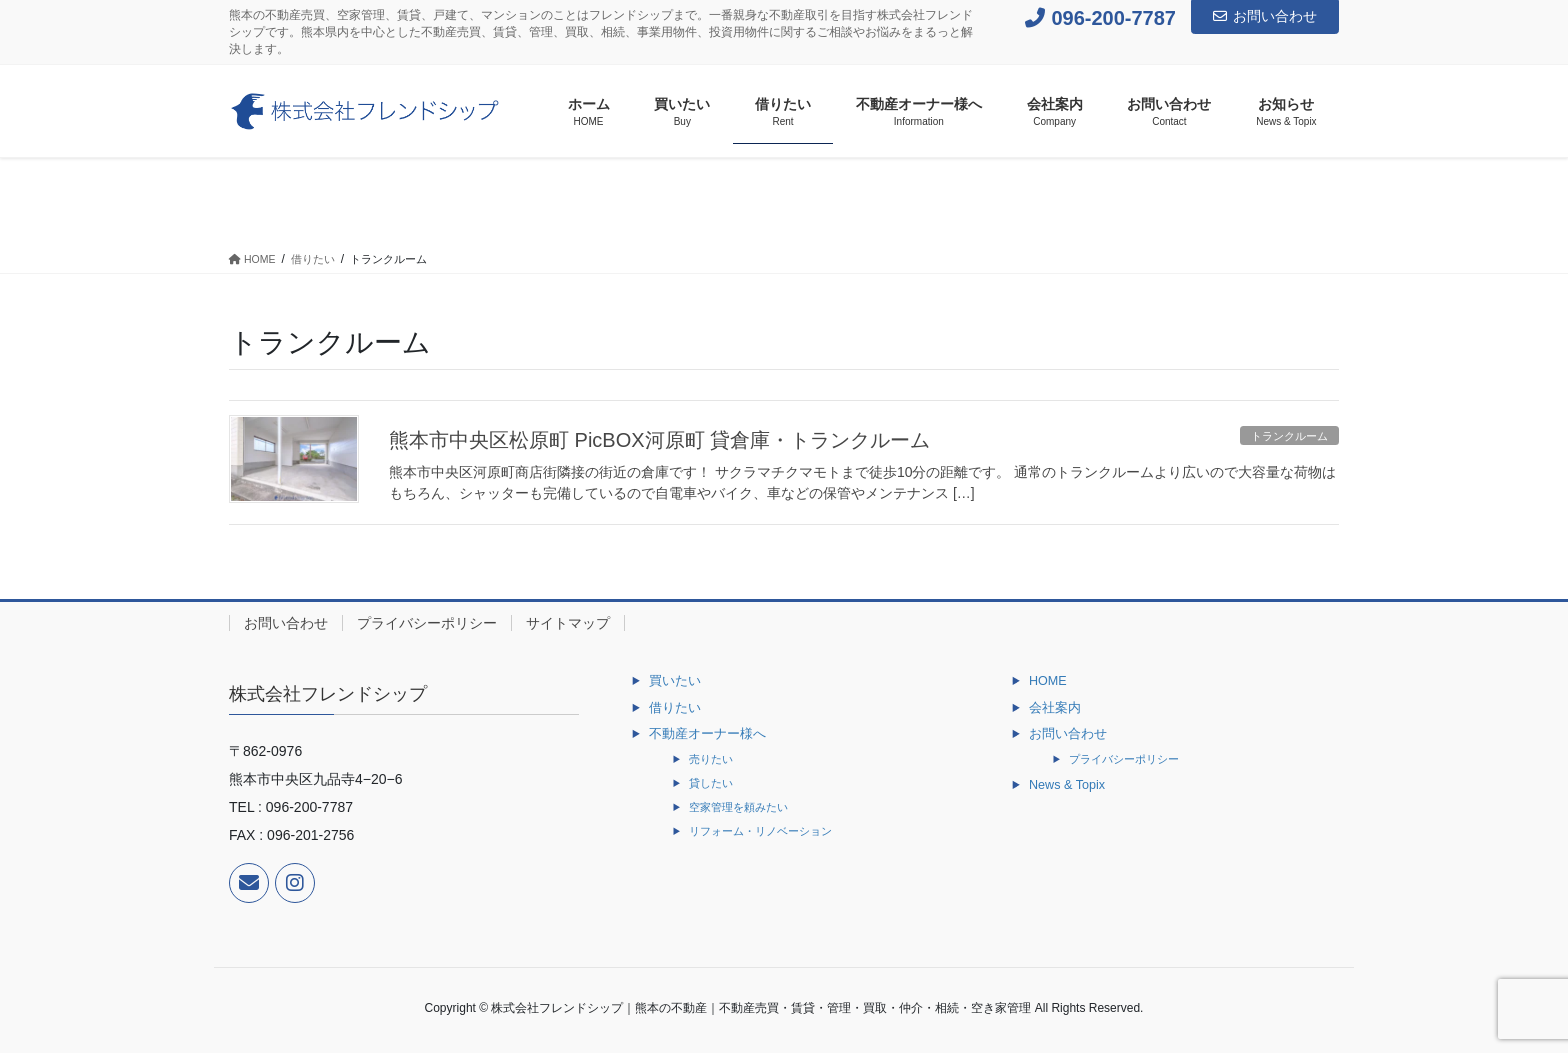 The image size is (1568, 1053). What do you see at coordinates (711, 783) in the screenshot?
I see `貸したい` at bounding box center [711, 783].